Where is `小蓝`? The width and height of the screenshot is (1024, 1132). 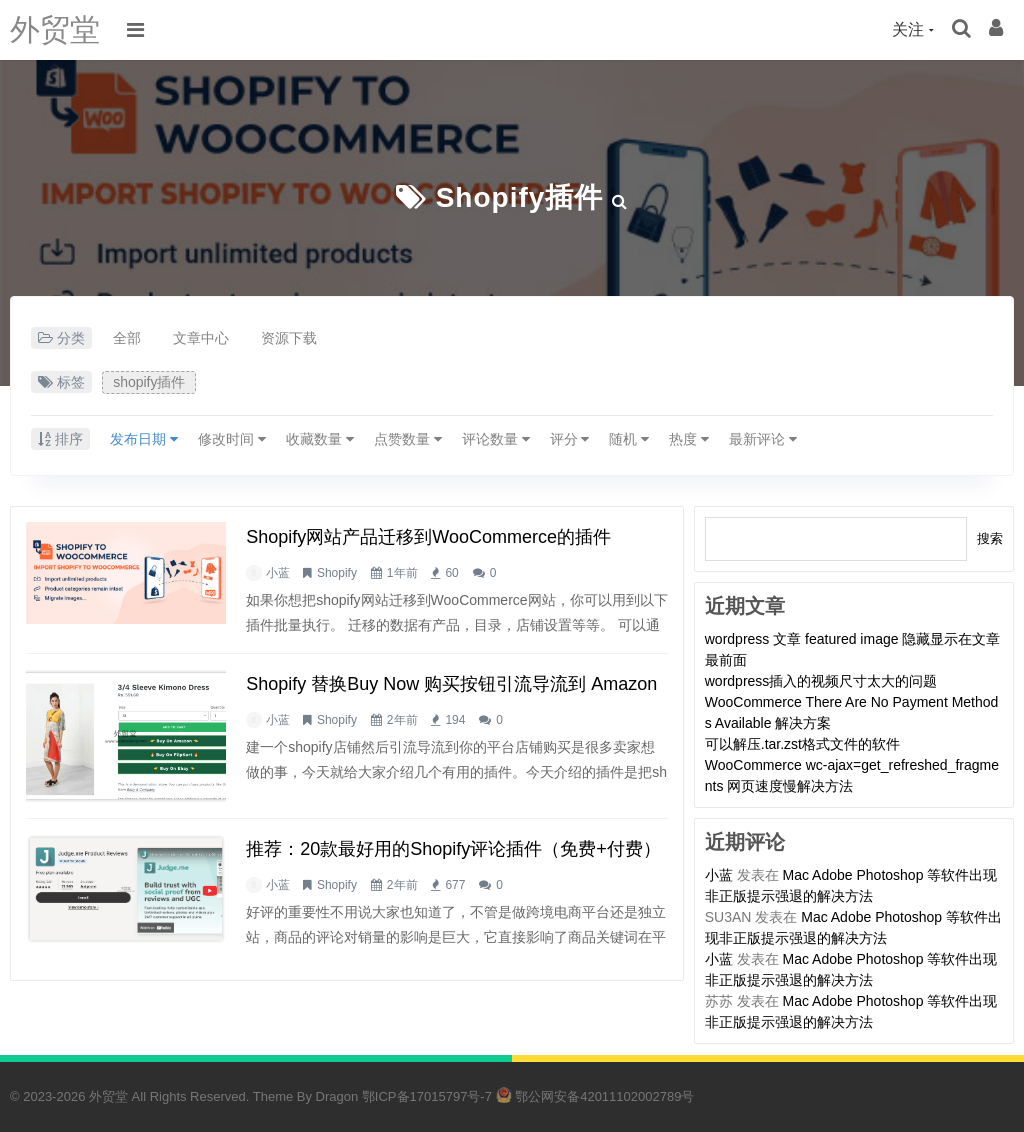 小蓝 is located at coordinates (278, 573).